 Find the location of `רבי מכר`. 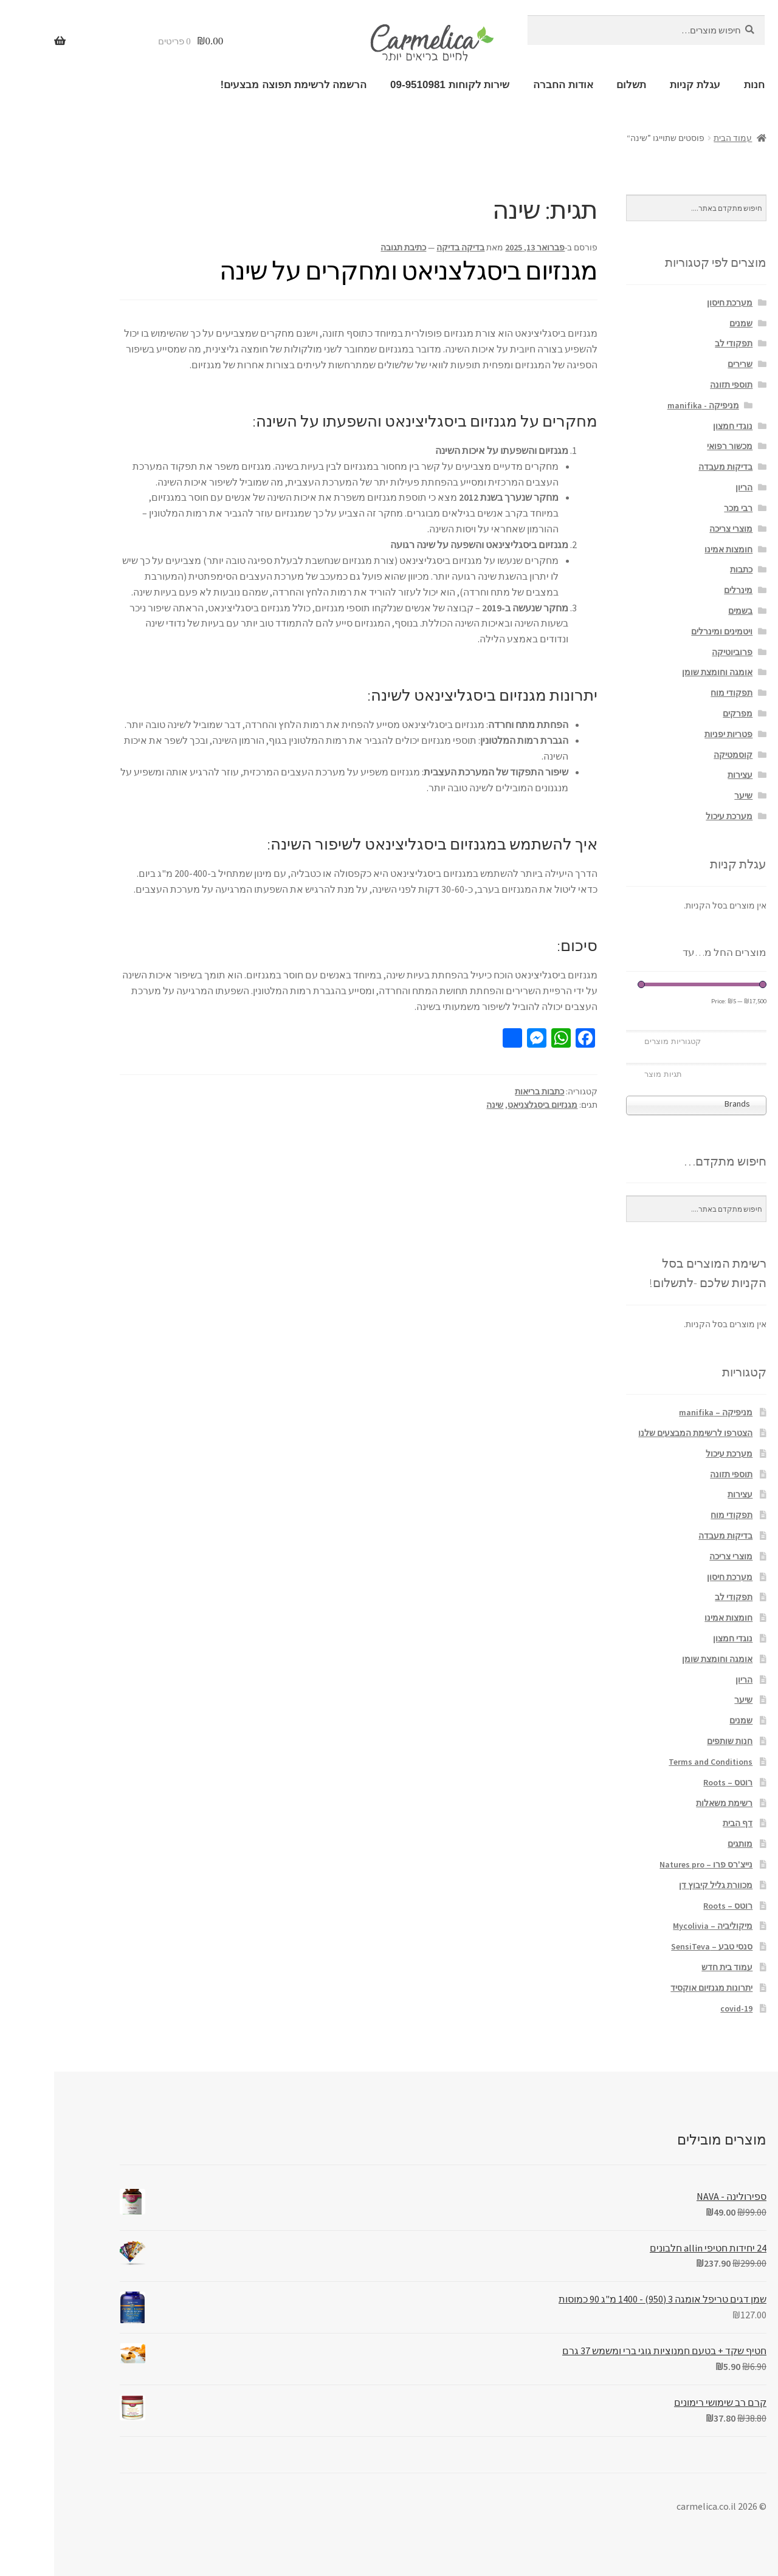

רבי מכר is located at coordinates (684, 508).